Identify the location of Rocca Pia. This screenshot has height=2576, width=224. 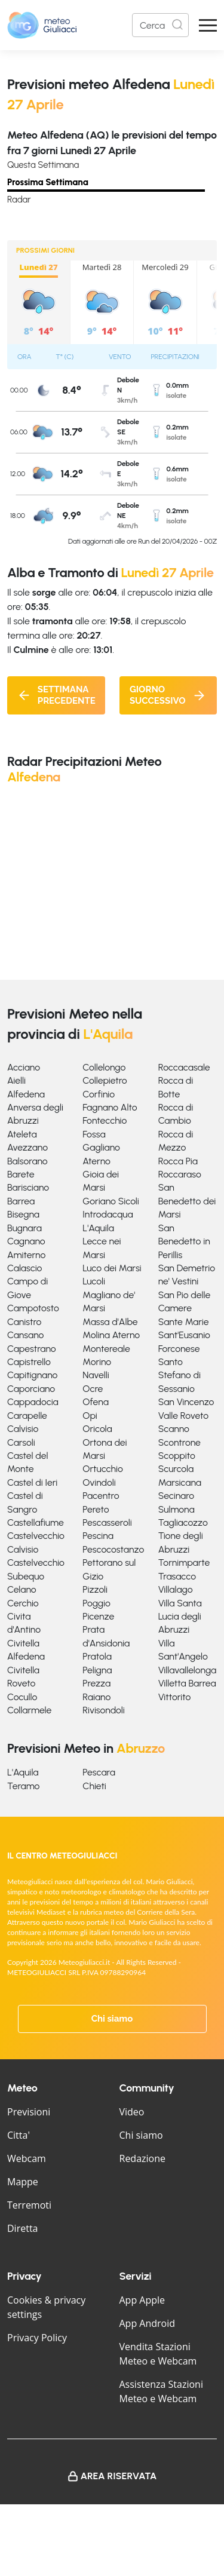
(178, 1161).